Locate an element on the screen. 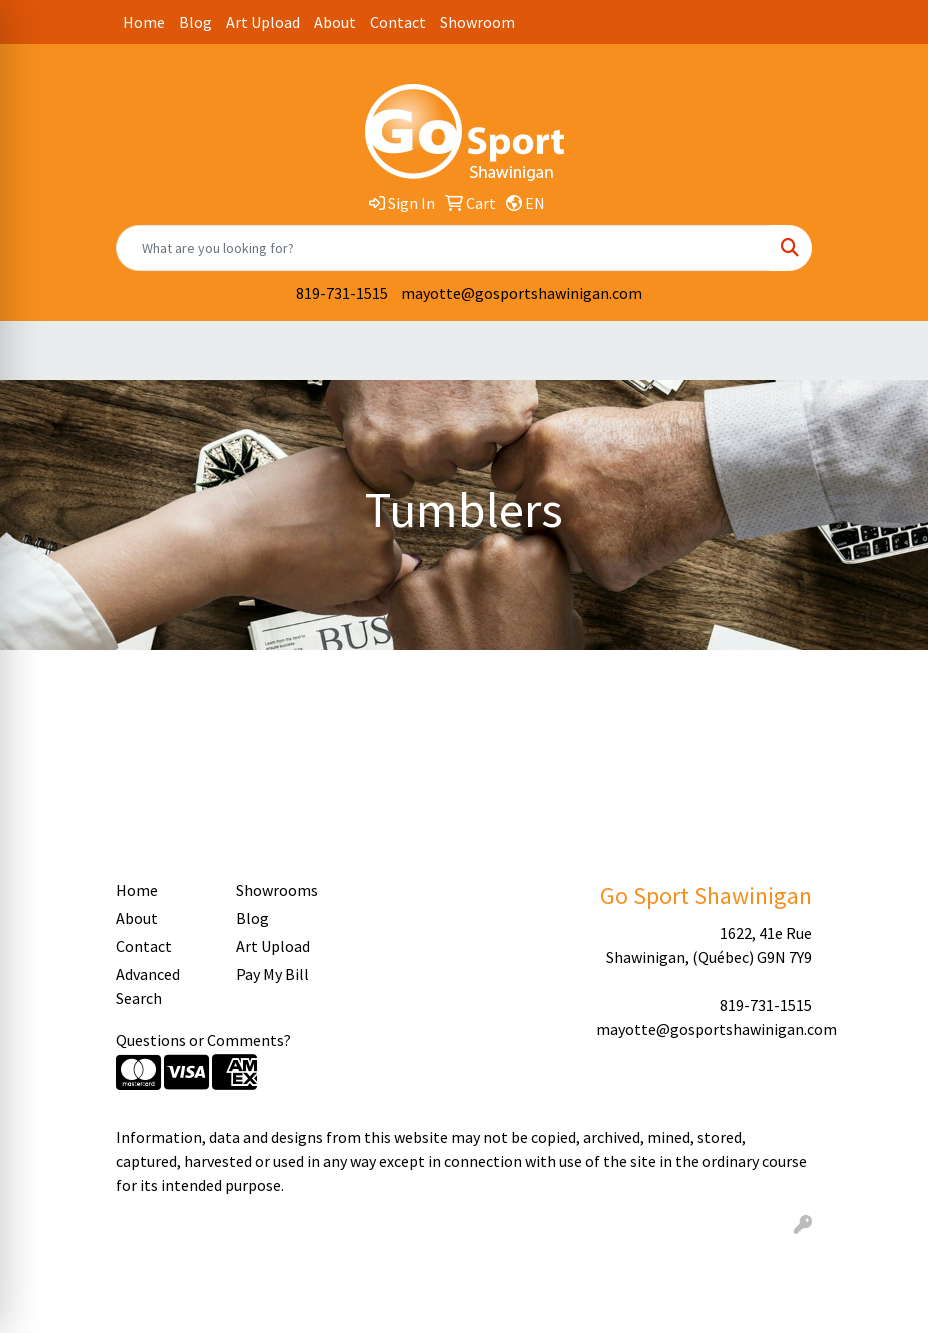 This screenshot has height=1333, width=928. About is located at coordinates (335, 22).